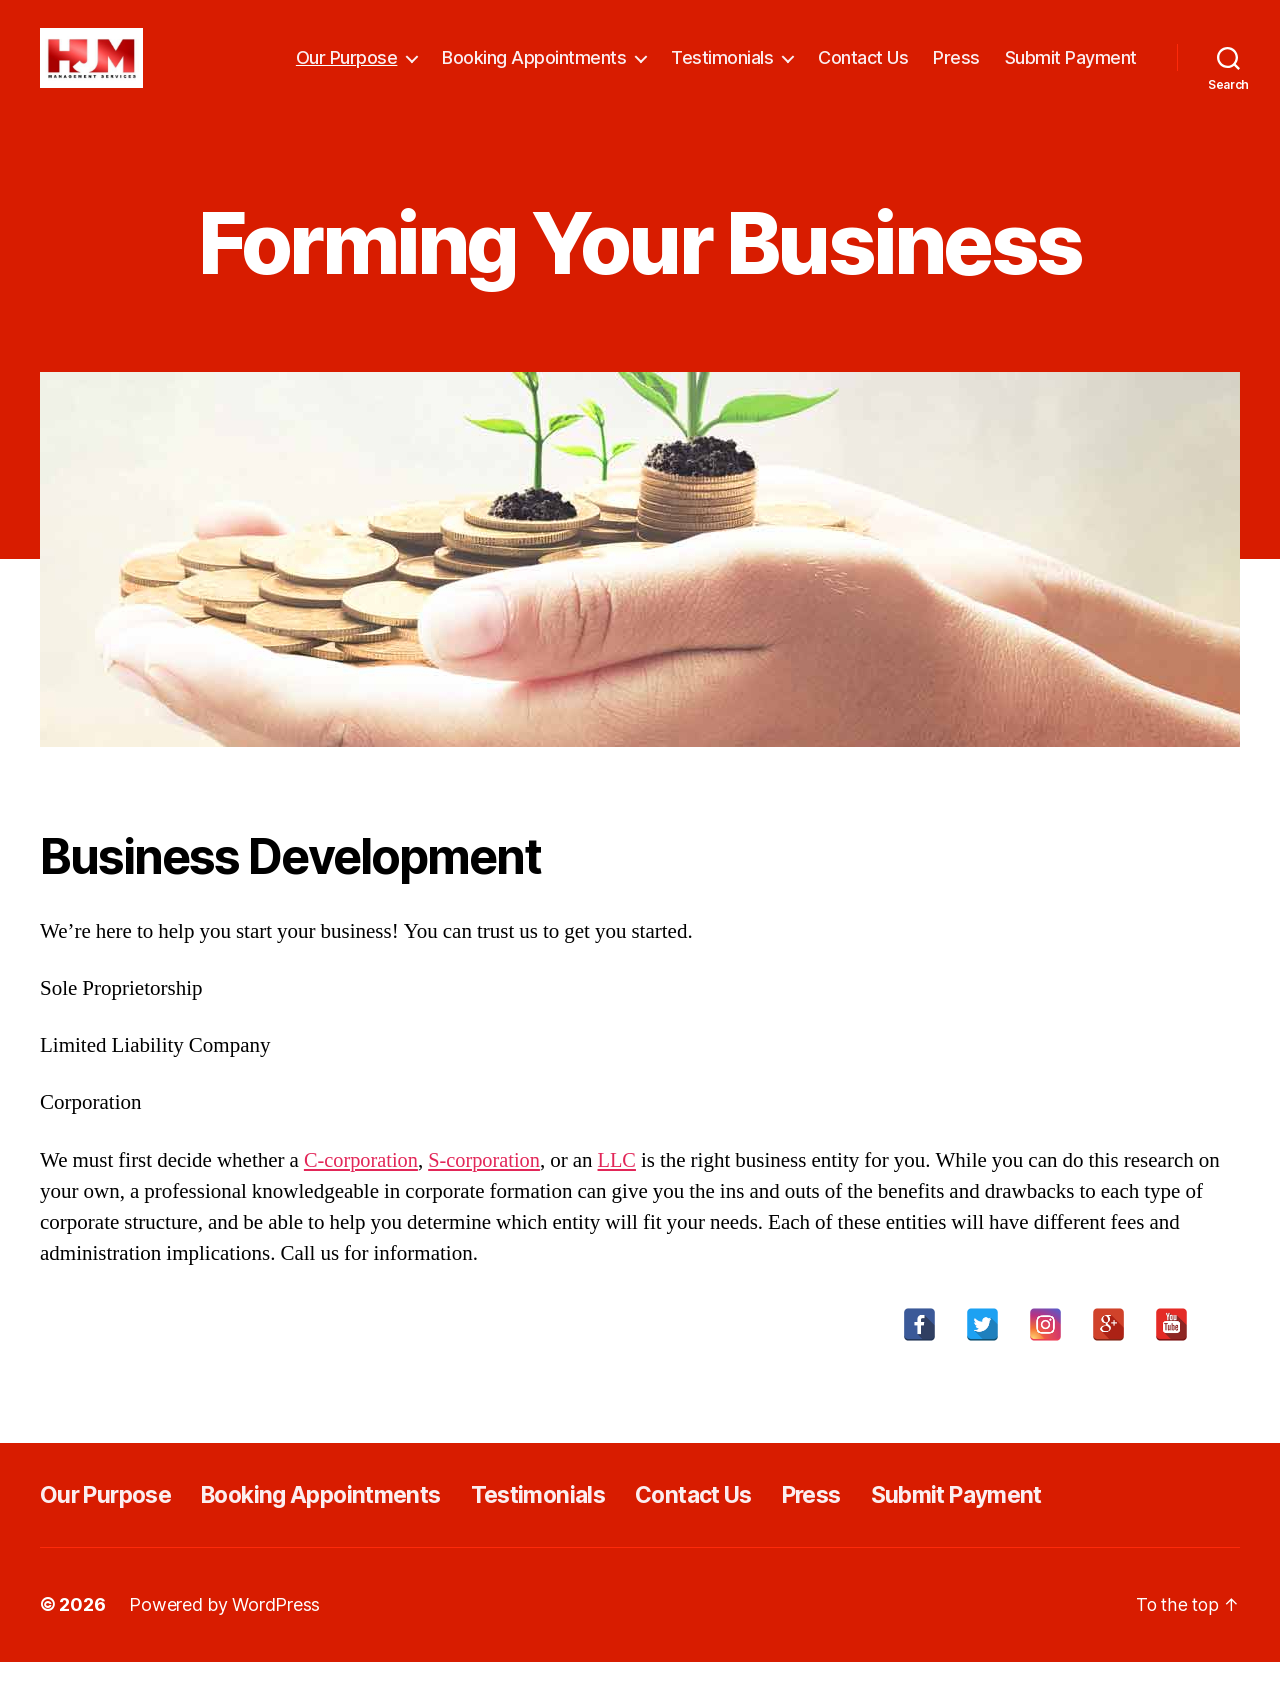 The image size is (1280, 1691). I want to click on Powered by WordPress, so click(224, 1634).